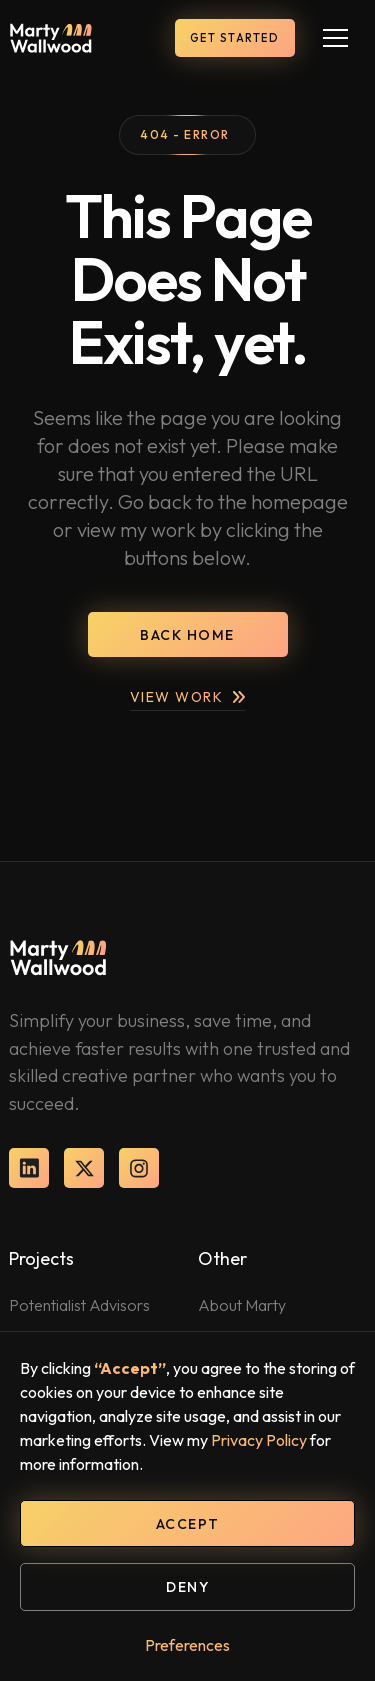  What do you see at coordinates (242, 1305) in the screenshot?
I see `About Marty` at bounding box center [242, 1305].